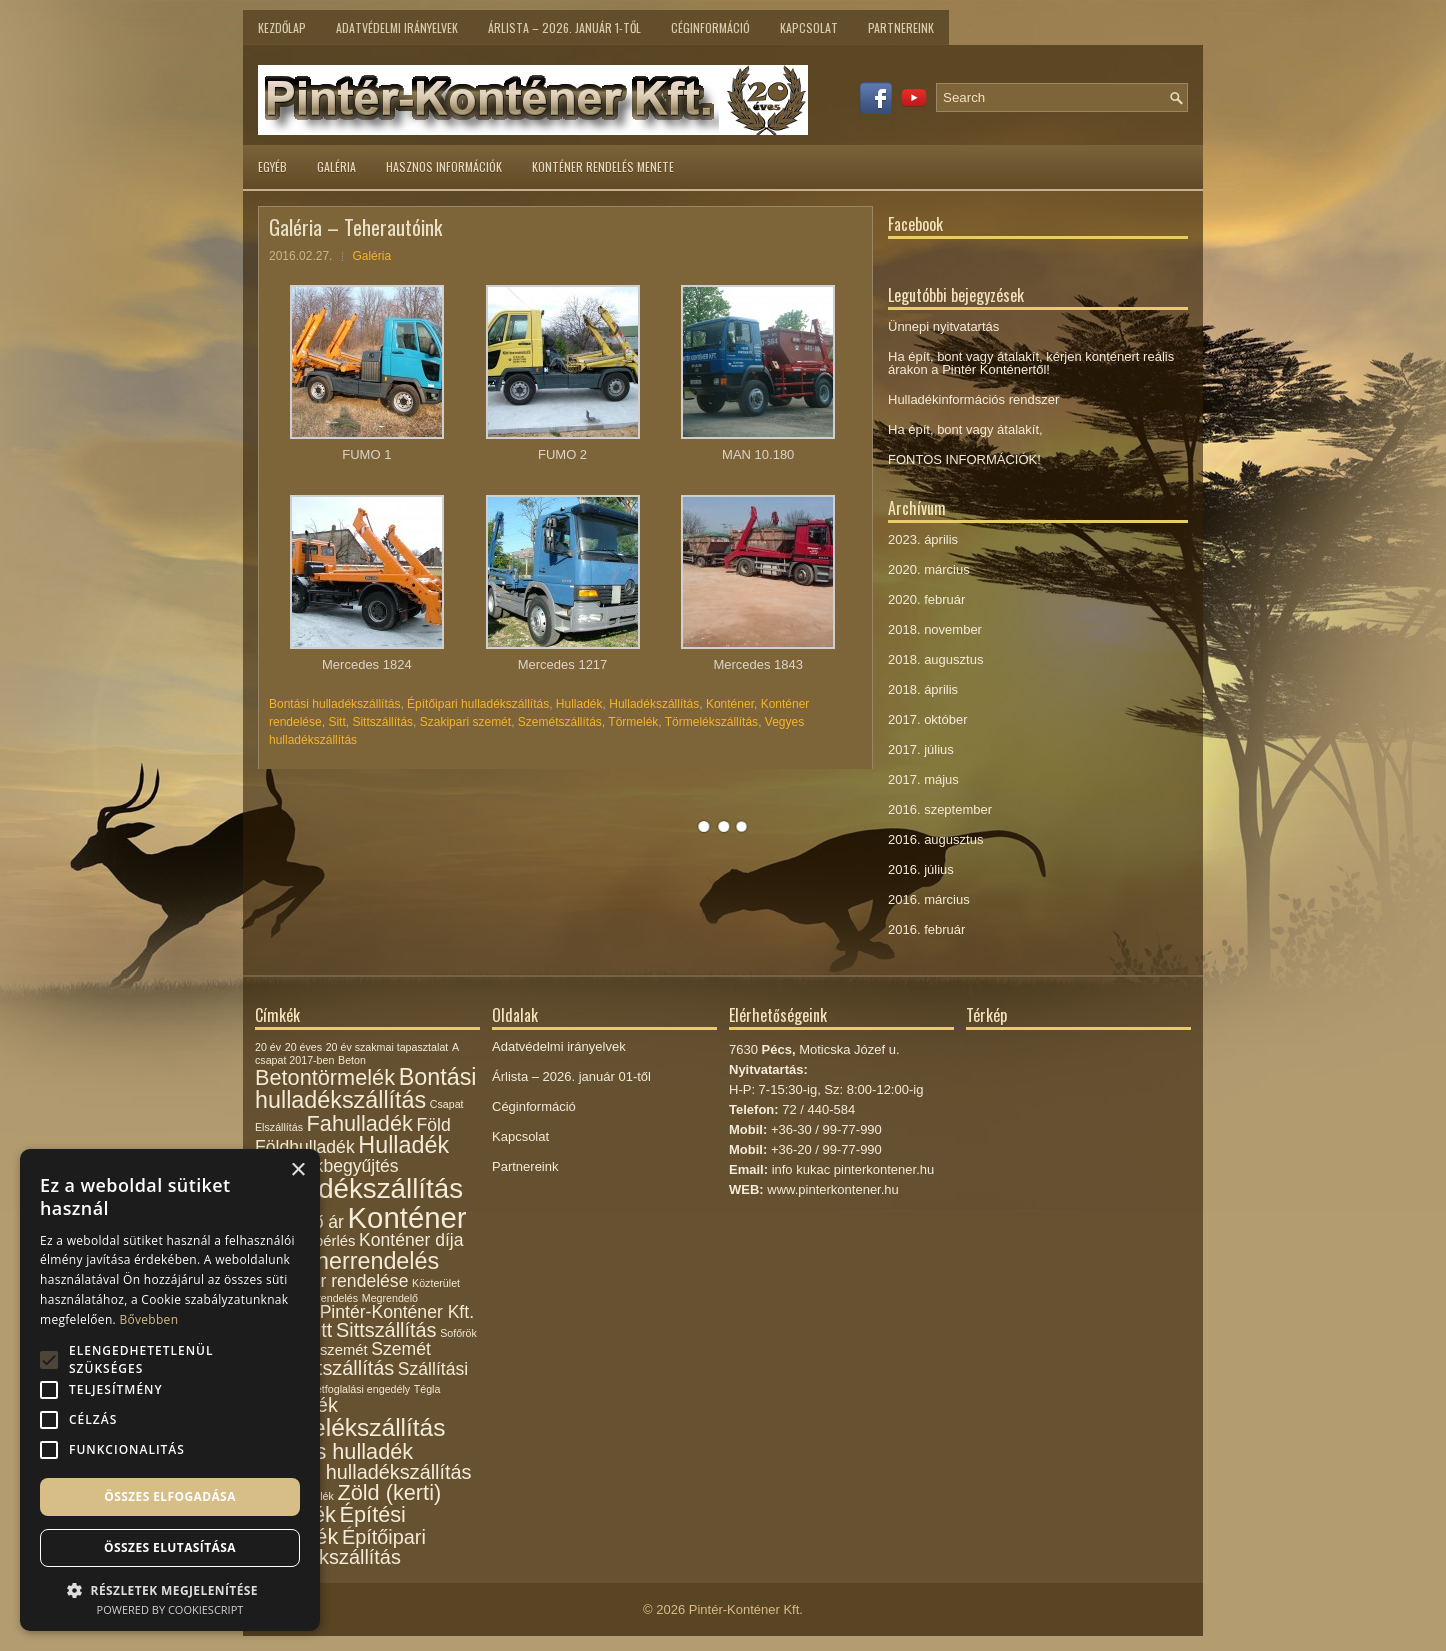  I want to click on Hulladékszállítás, so click(654, 704).